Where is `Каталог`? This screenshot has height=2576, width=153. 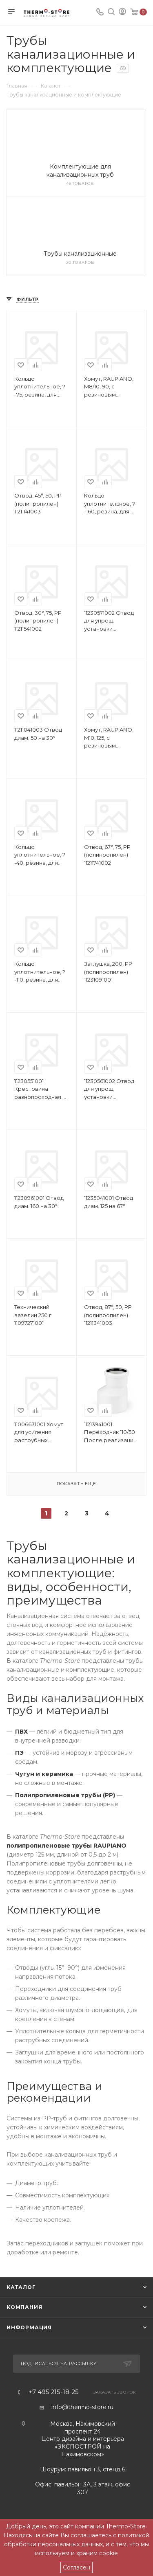 Каталог is located at coordinates (21, 2287).